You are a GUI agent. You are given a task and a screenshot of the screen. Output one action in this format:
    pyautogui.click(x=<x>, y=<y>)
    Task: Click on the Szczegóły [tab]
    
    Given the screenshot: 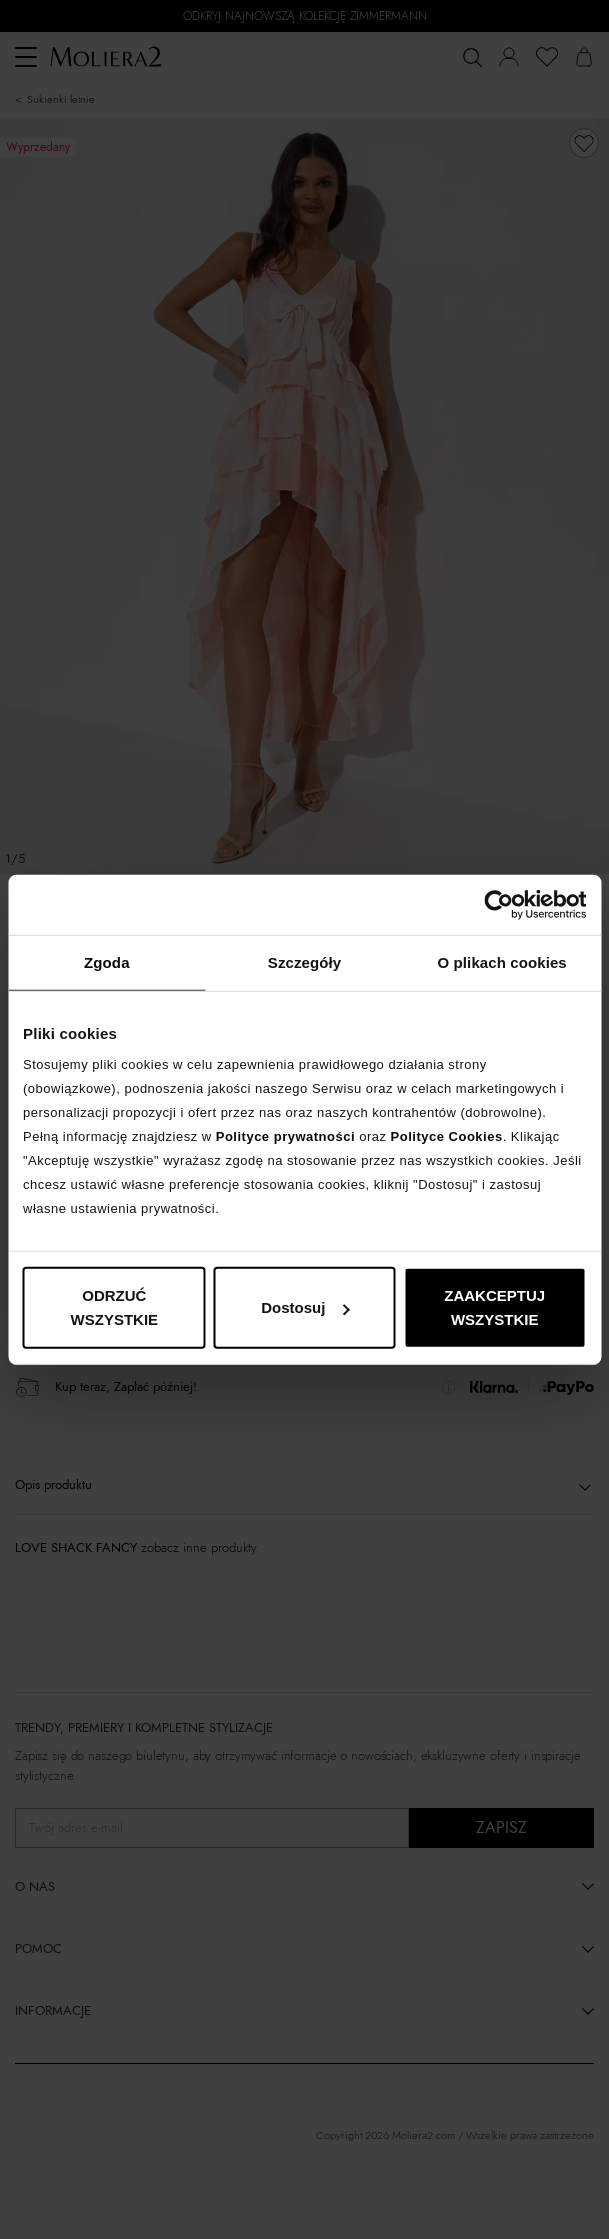 What is the action you would take?
    pyautogui.click(x=304, y=961)
    